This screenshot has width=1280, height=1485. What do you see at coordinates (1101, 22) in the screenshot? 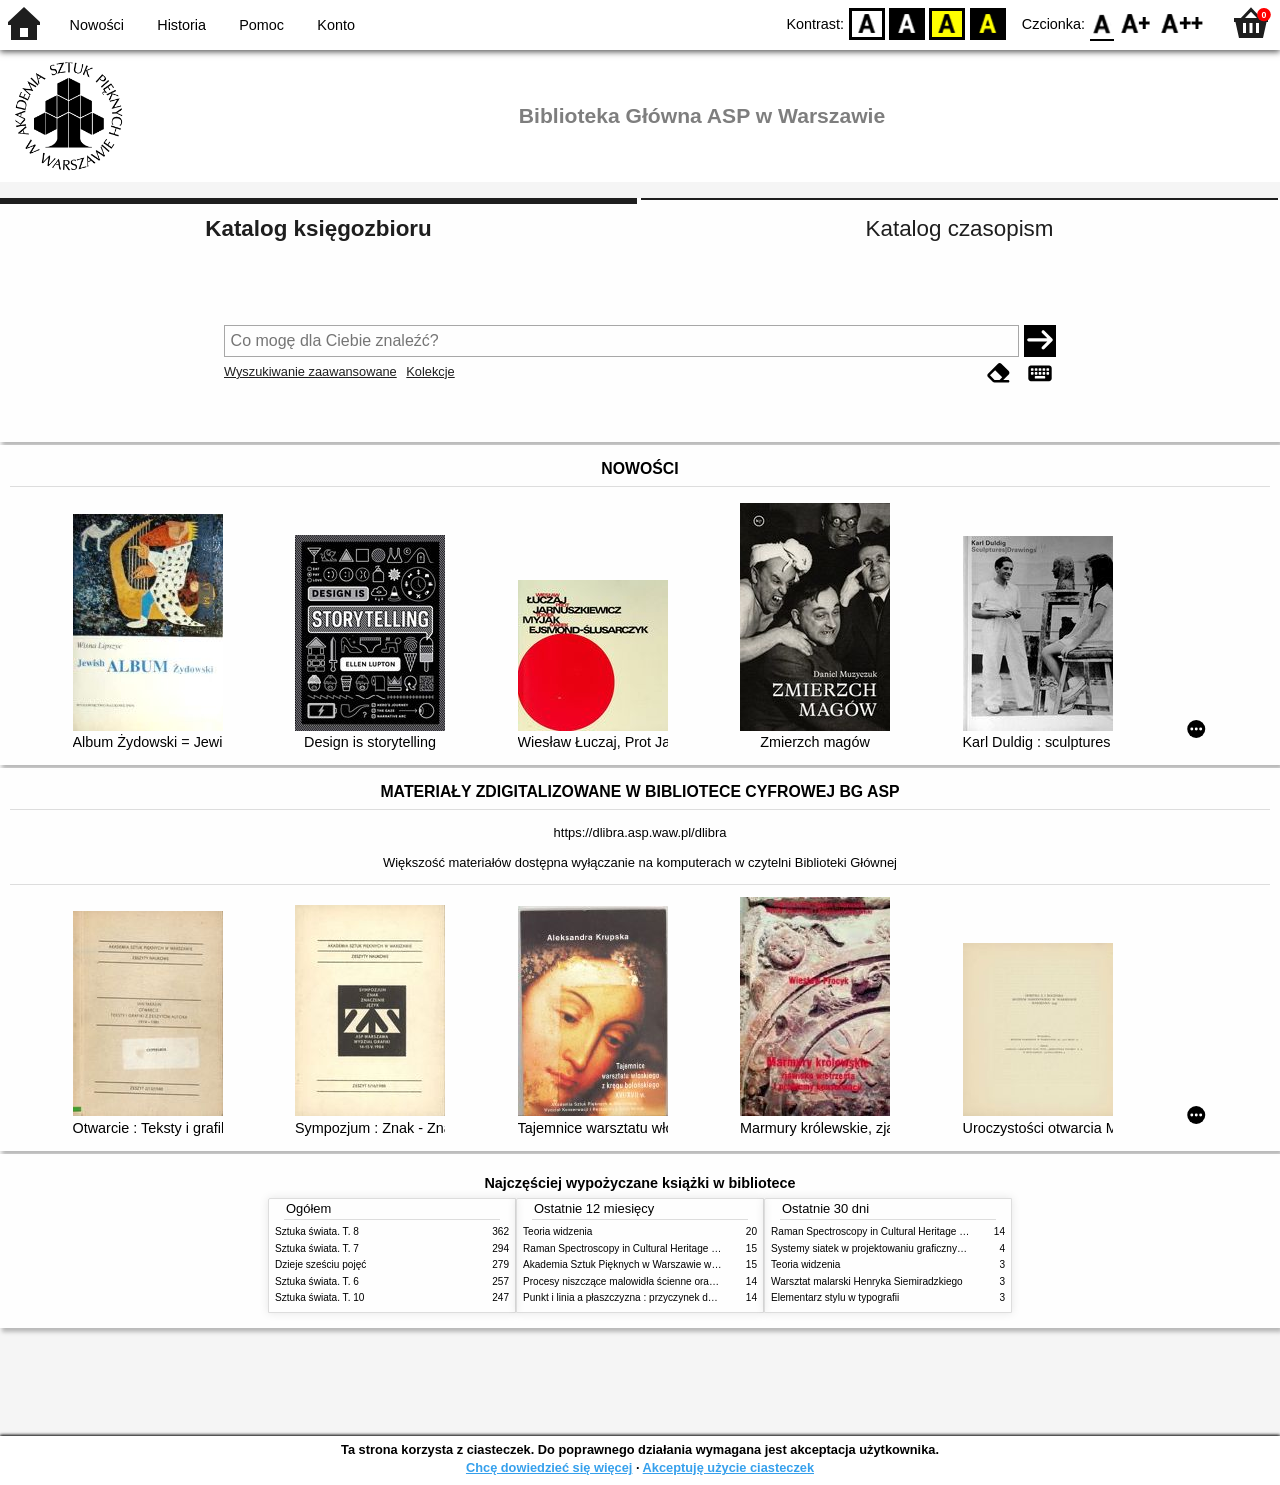
I see `F0` at bounding box center [1101, 22].